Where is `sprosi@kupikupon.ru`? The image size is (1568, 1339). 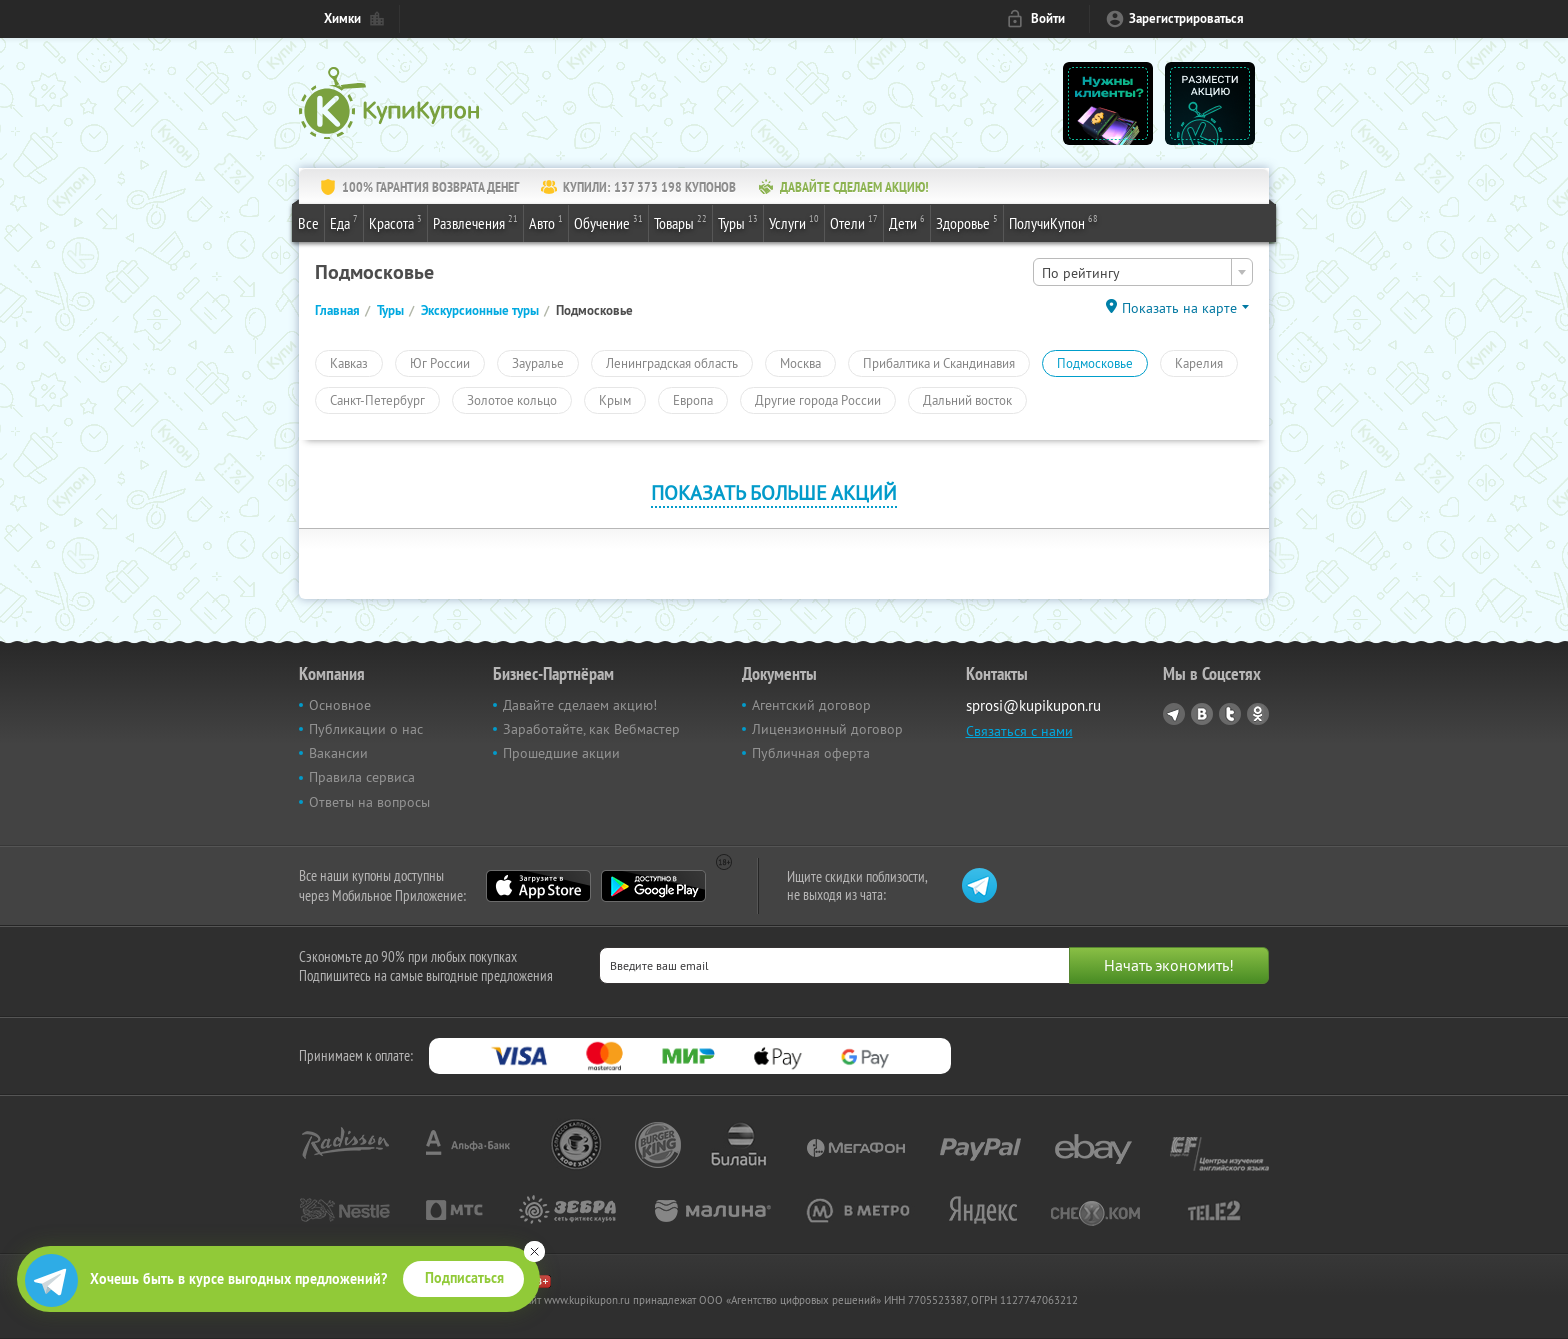
sprosi@kupikupon.ru is located at coordinates (1033, 705).